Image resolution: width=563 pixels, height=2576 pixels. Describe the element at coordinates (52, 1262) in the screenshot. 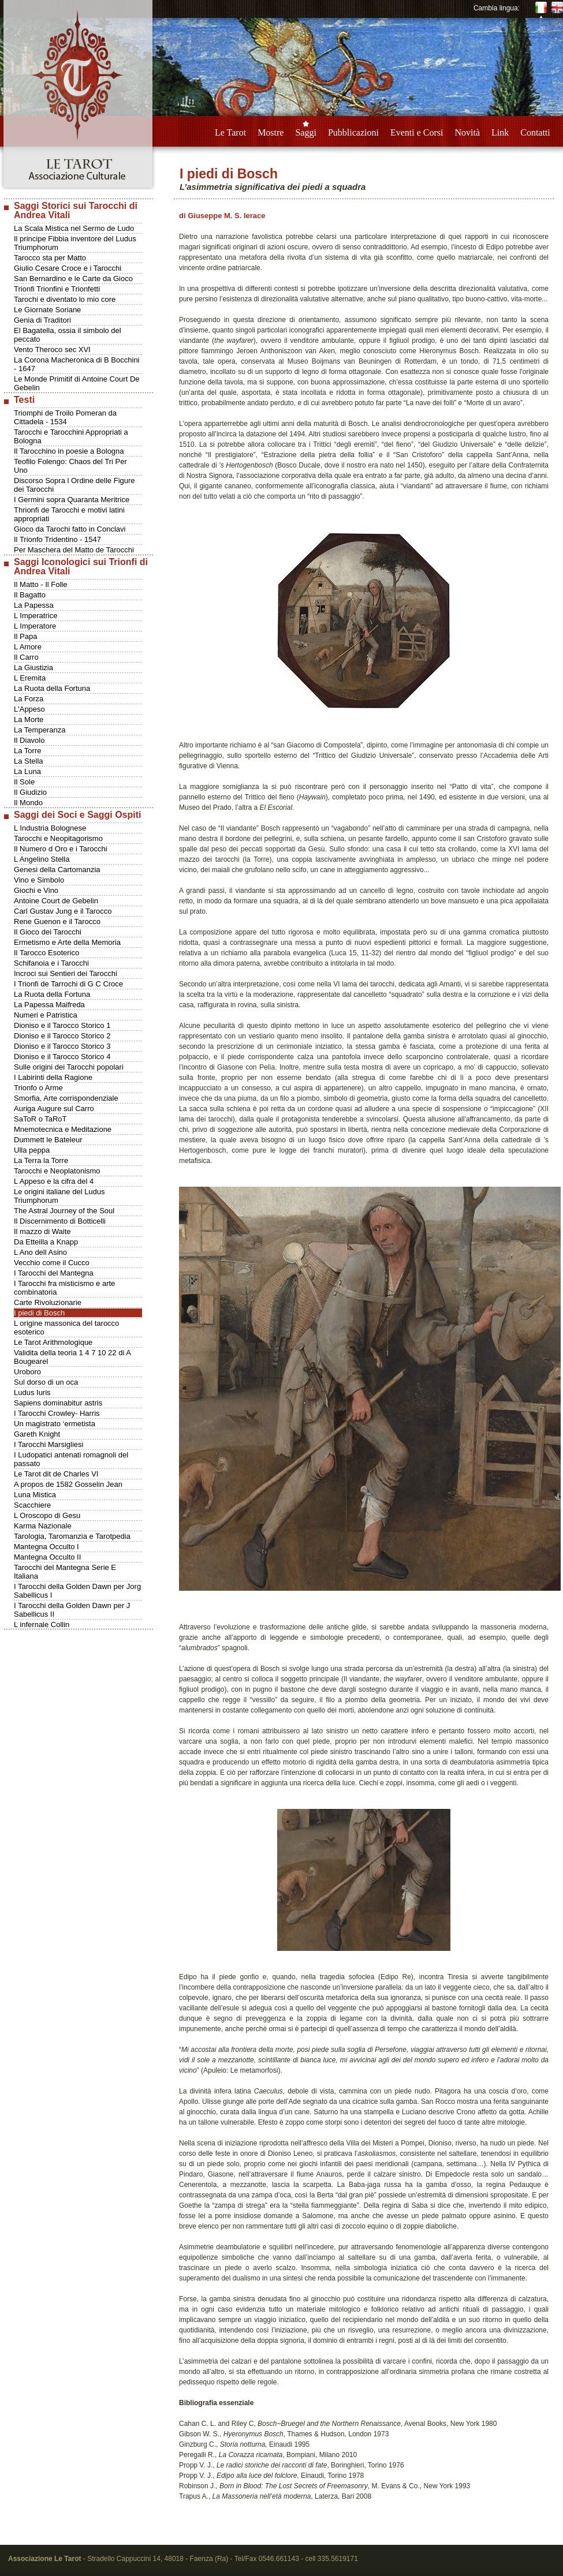

I see `Vecchio come il Cucco` at that location.